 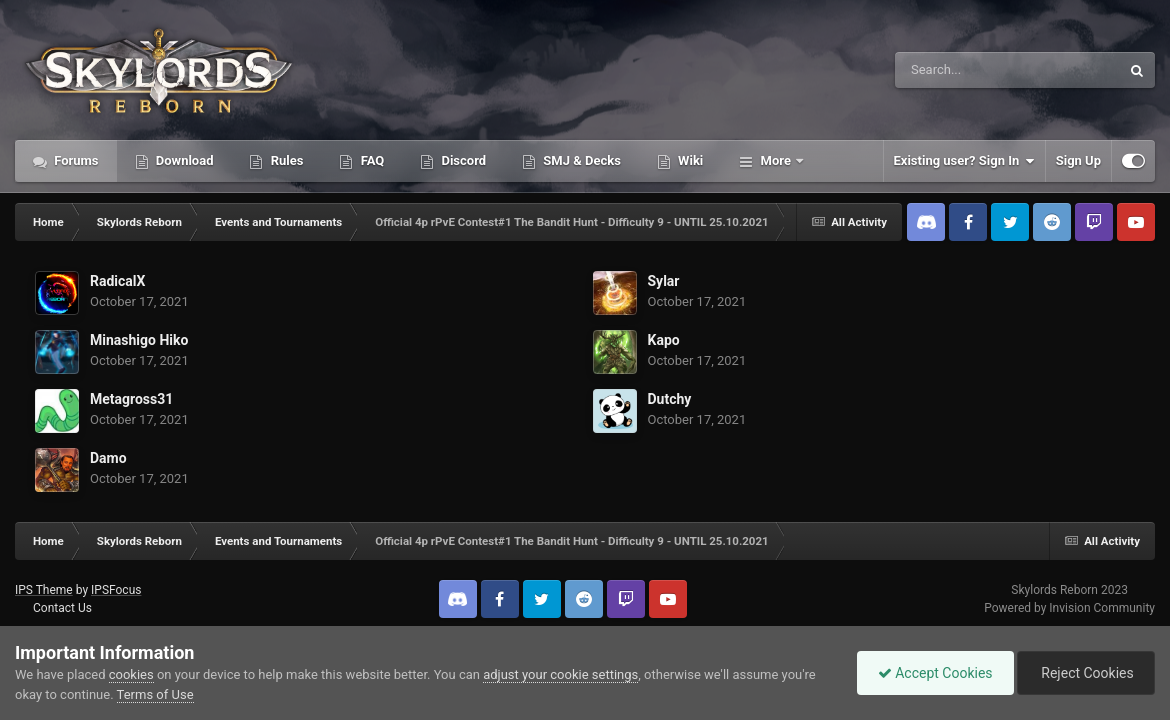 What do you see at coordinates (775, 160) in the screenshot?
I see `More` at bounding box center [775, 160].